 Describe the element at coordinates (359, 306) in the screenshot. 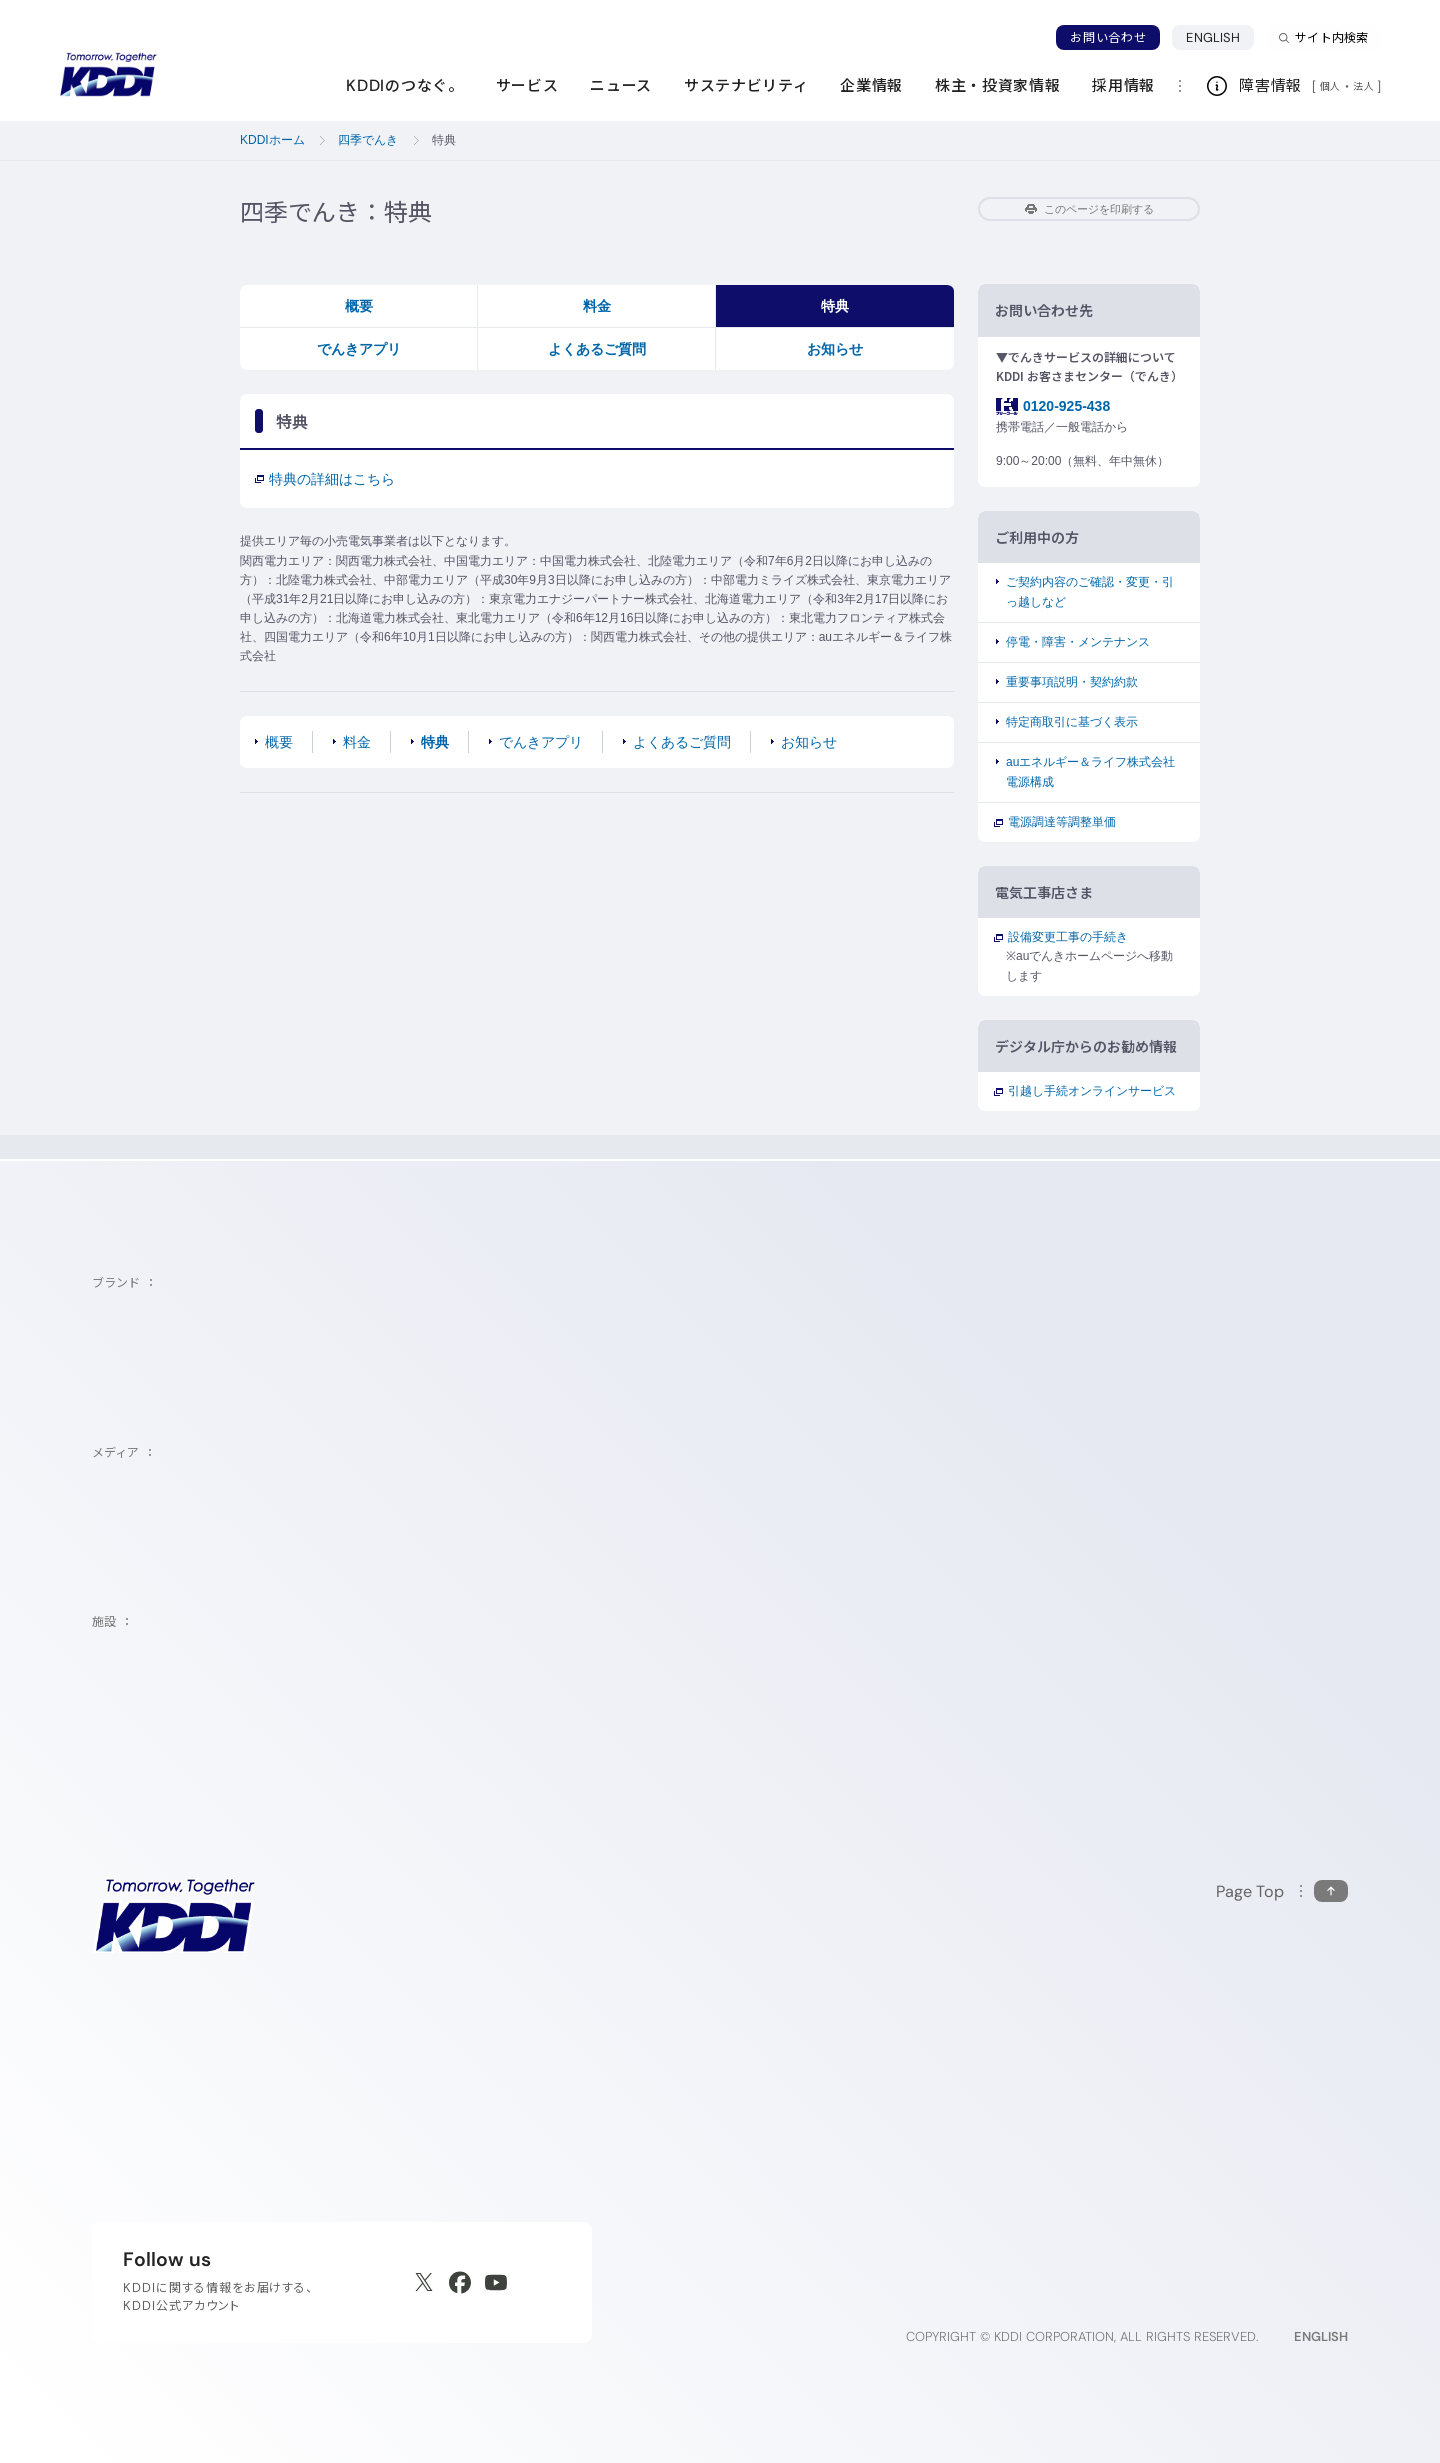

I see `概要` at that location.